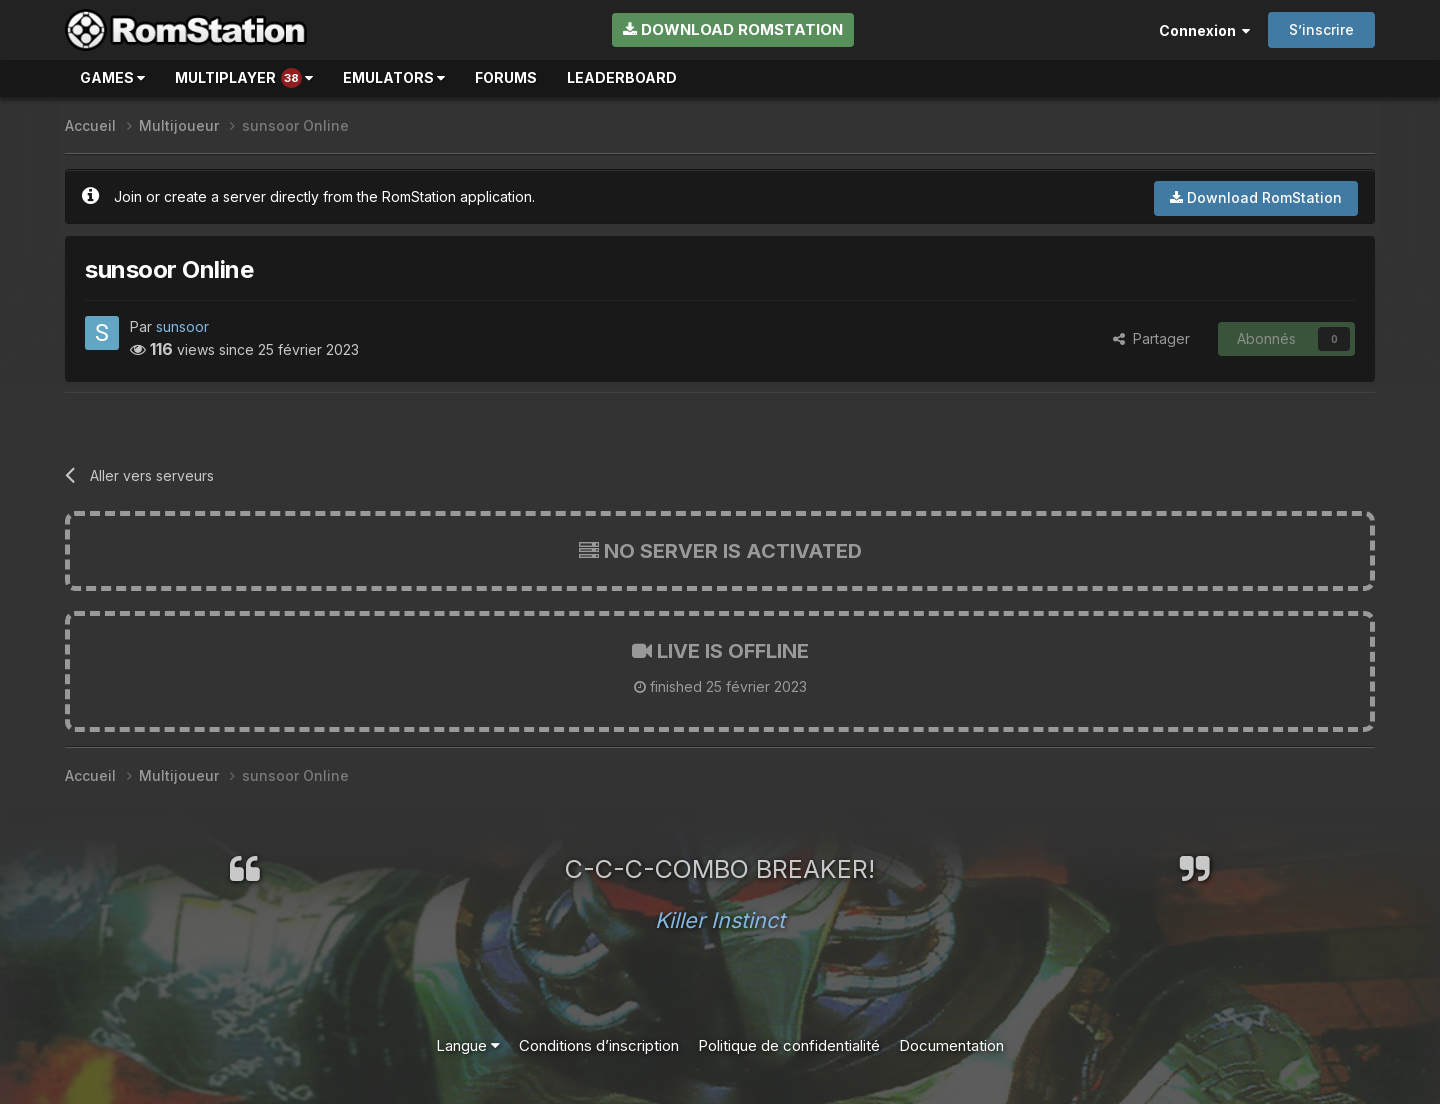 The width and height of the screenshot is (1440, 1104). Describe the element at coordinates (1151, 338) in the screenshot. I see `Partager` at that location.